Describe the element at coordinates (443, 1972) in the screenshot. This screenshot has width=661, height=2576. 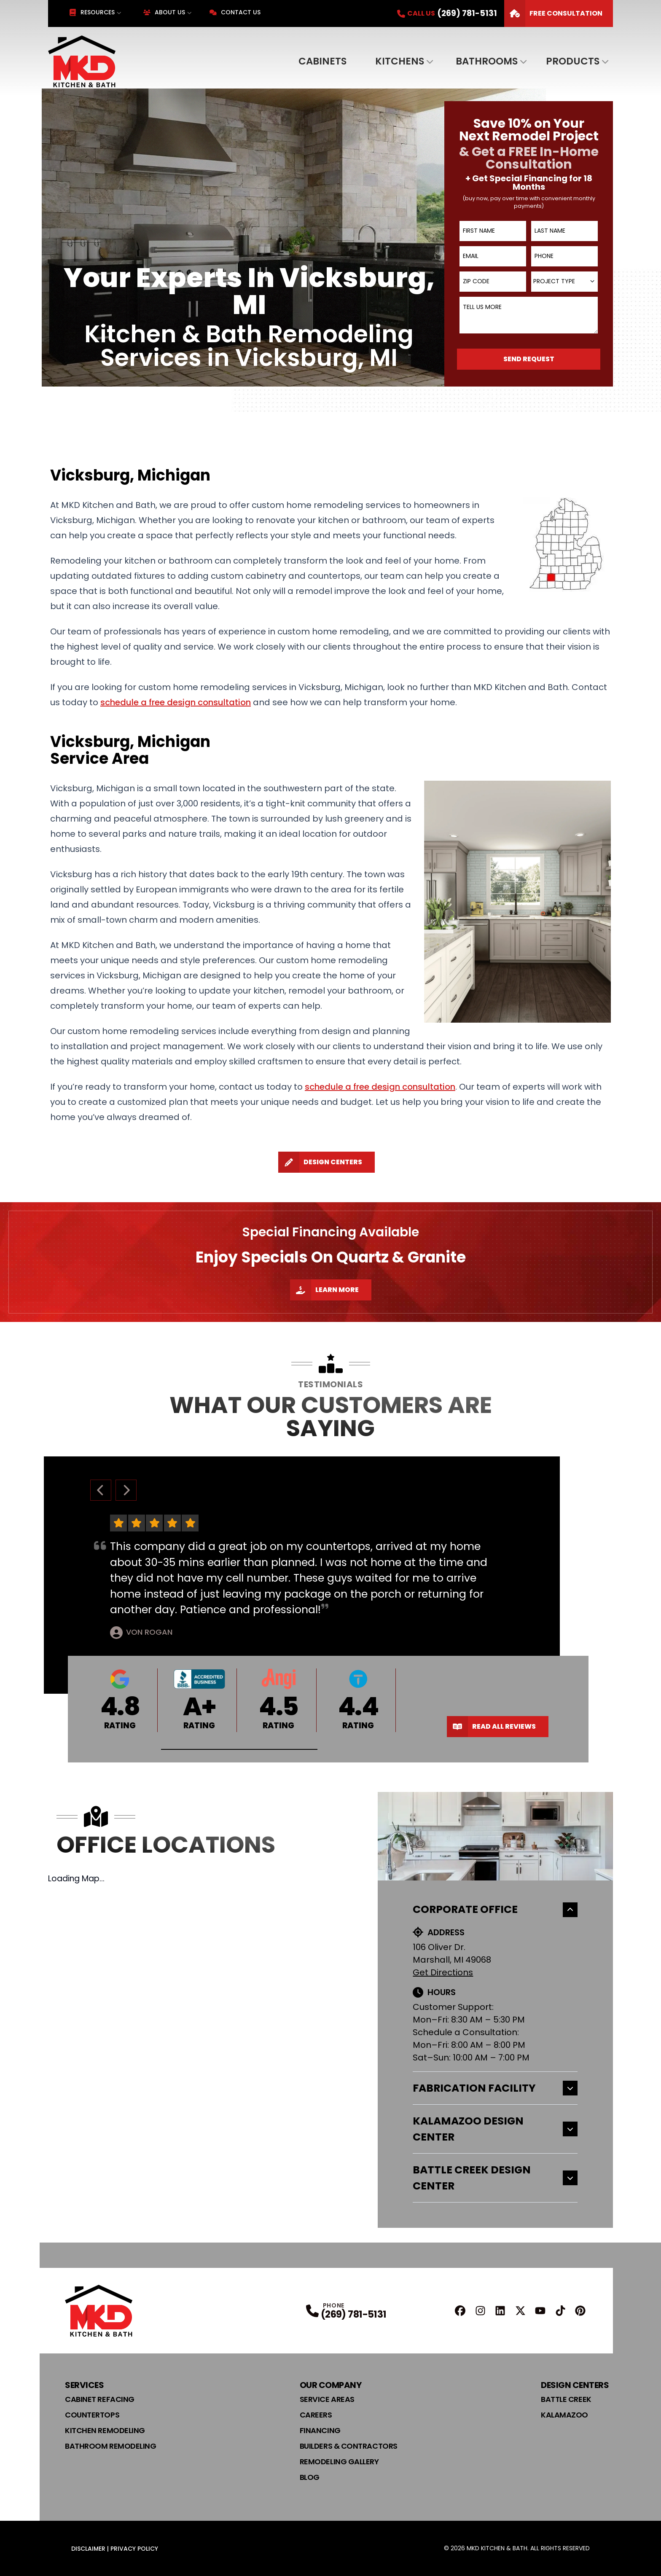
I see `Get Directions` at that location.